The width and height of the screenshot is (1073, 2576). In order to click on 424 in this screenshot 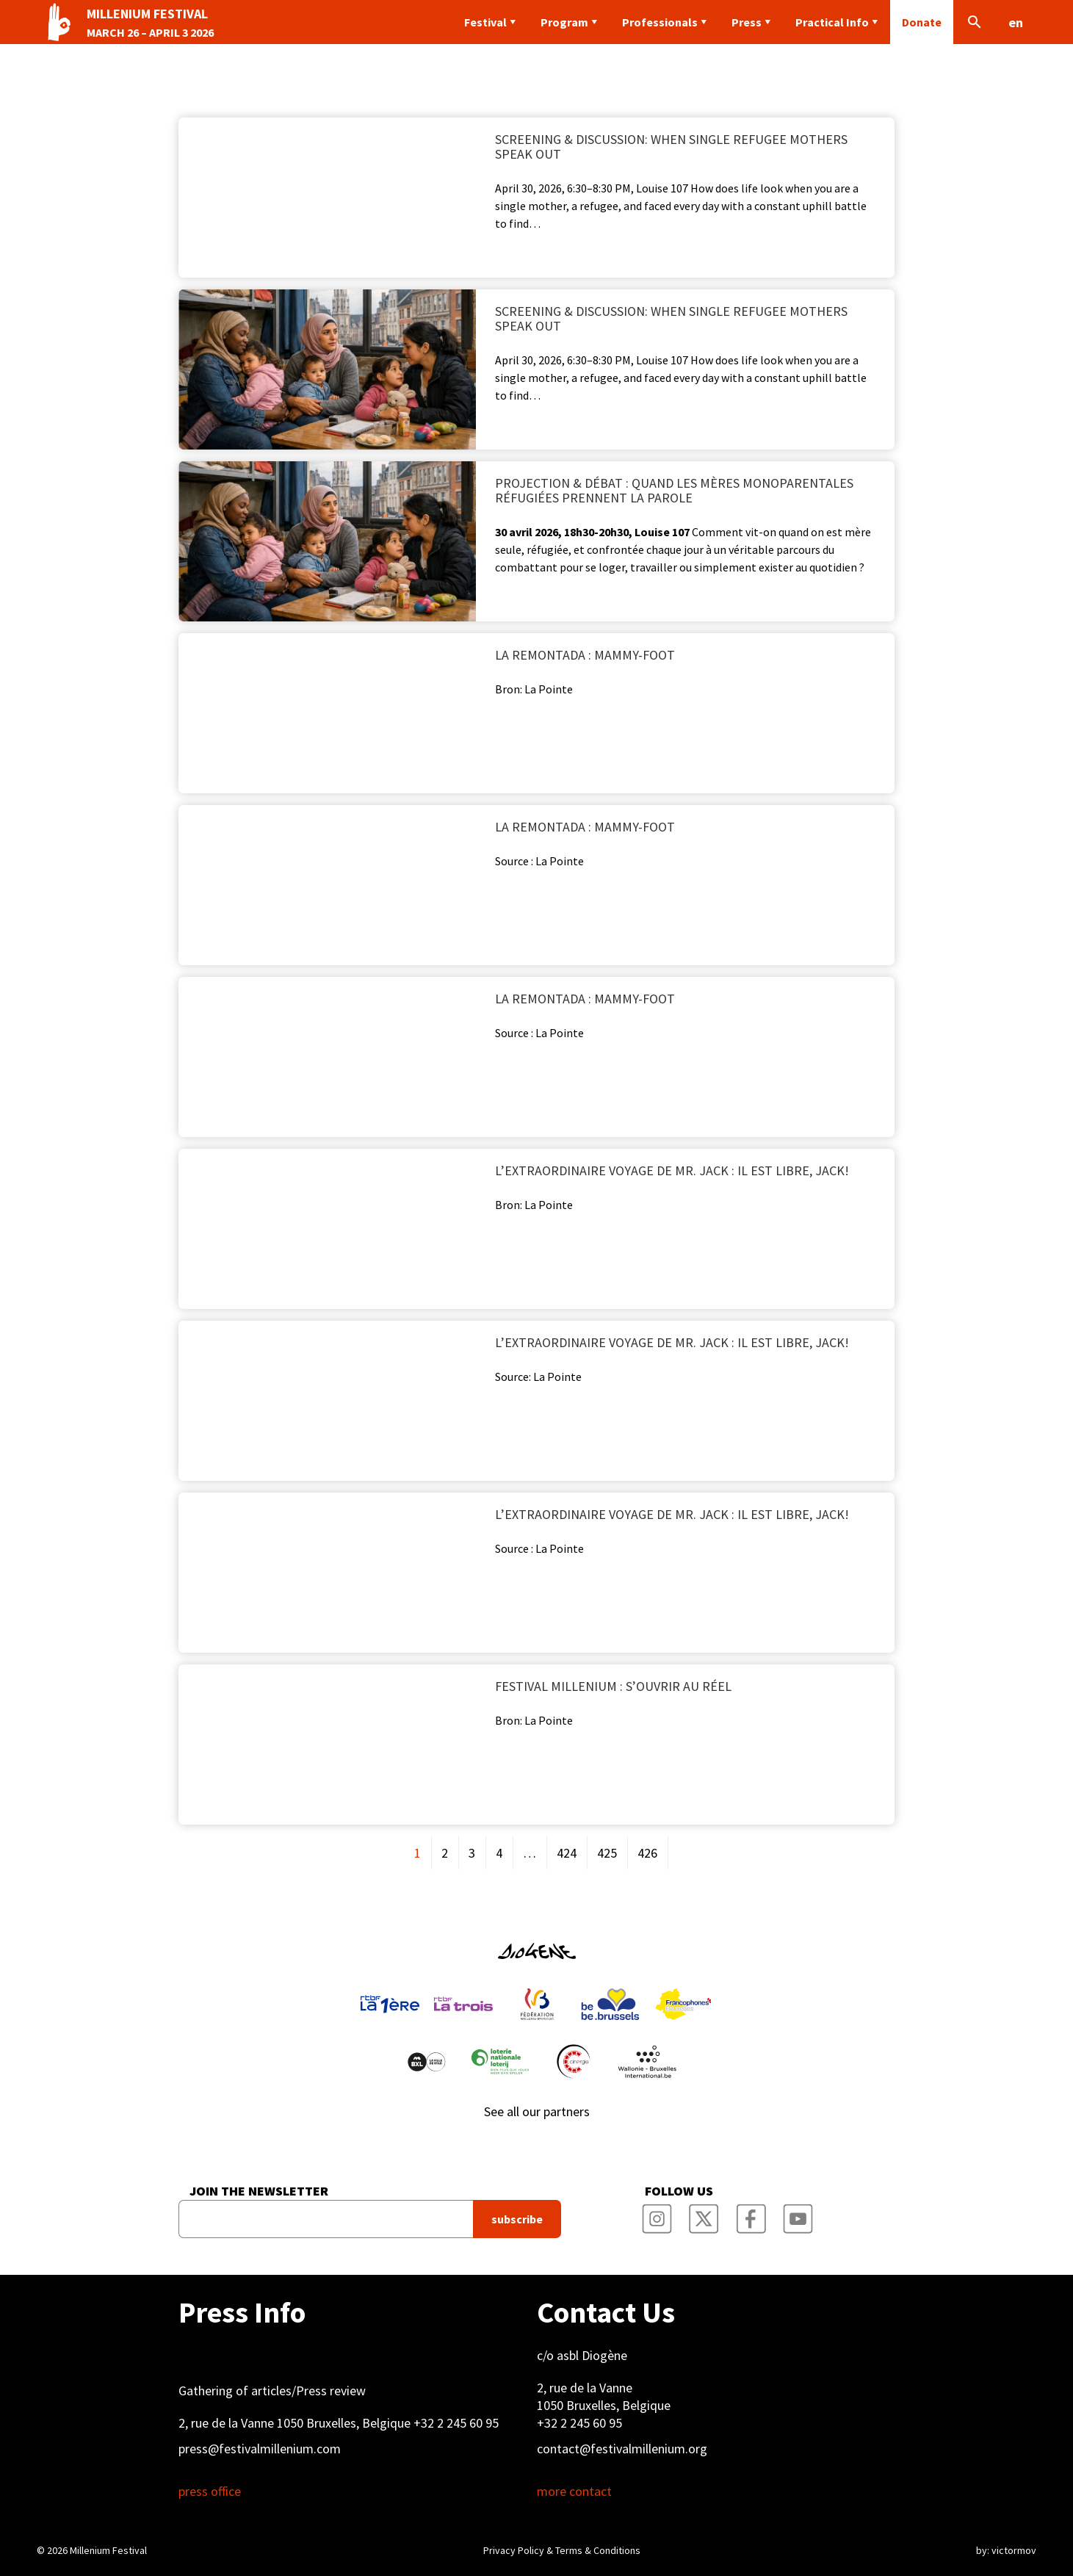, I will do `click(567, 1852)`.